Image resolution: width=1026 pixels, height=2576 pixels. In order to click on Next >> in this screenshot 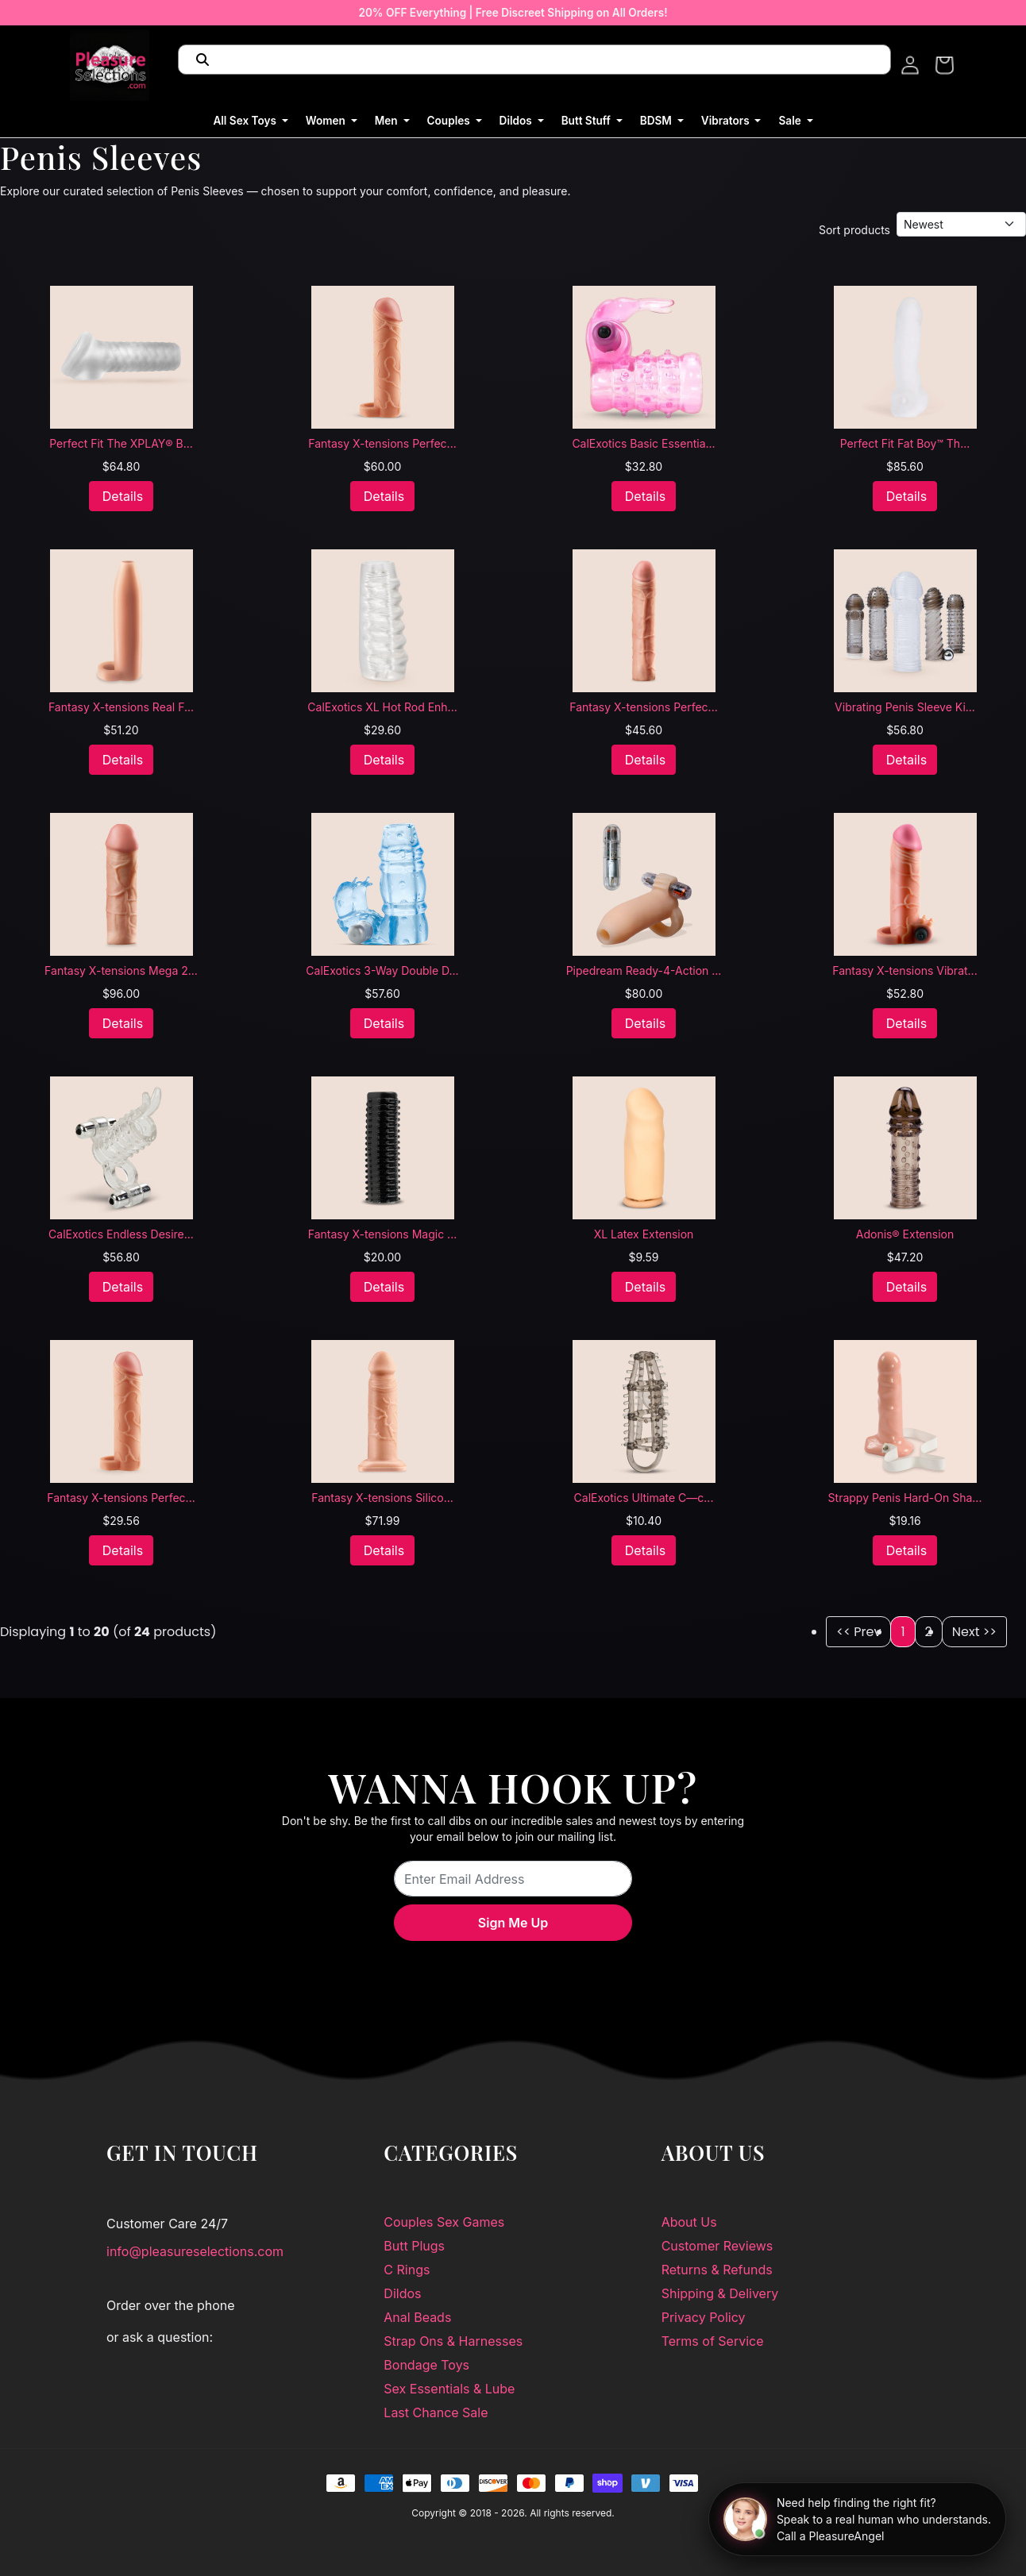, I will do `click(974, 1632)`.